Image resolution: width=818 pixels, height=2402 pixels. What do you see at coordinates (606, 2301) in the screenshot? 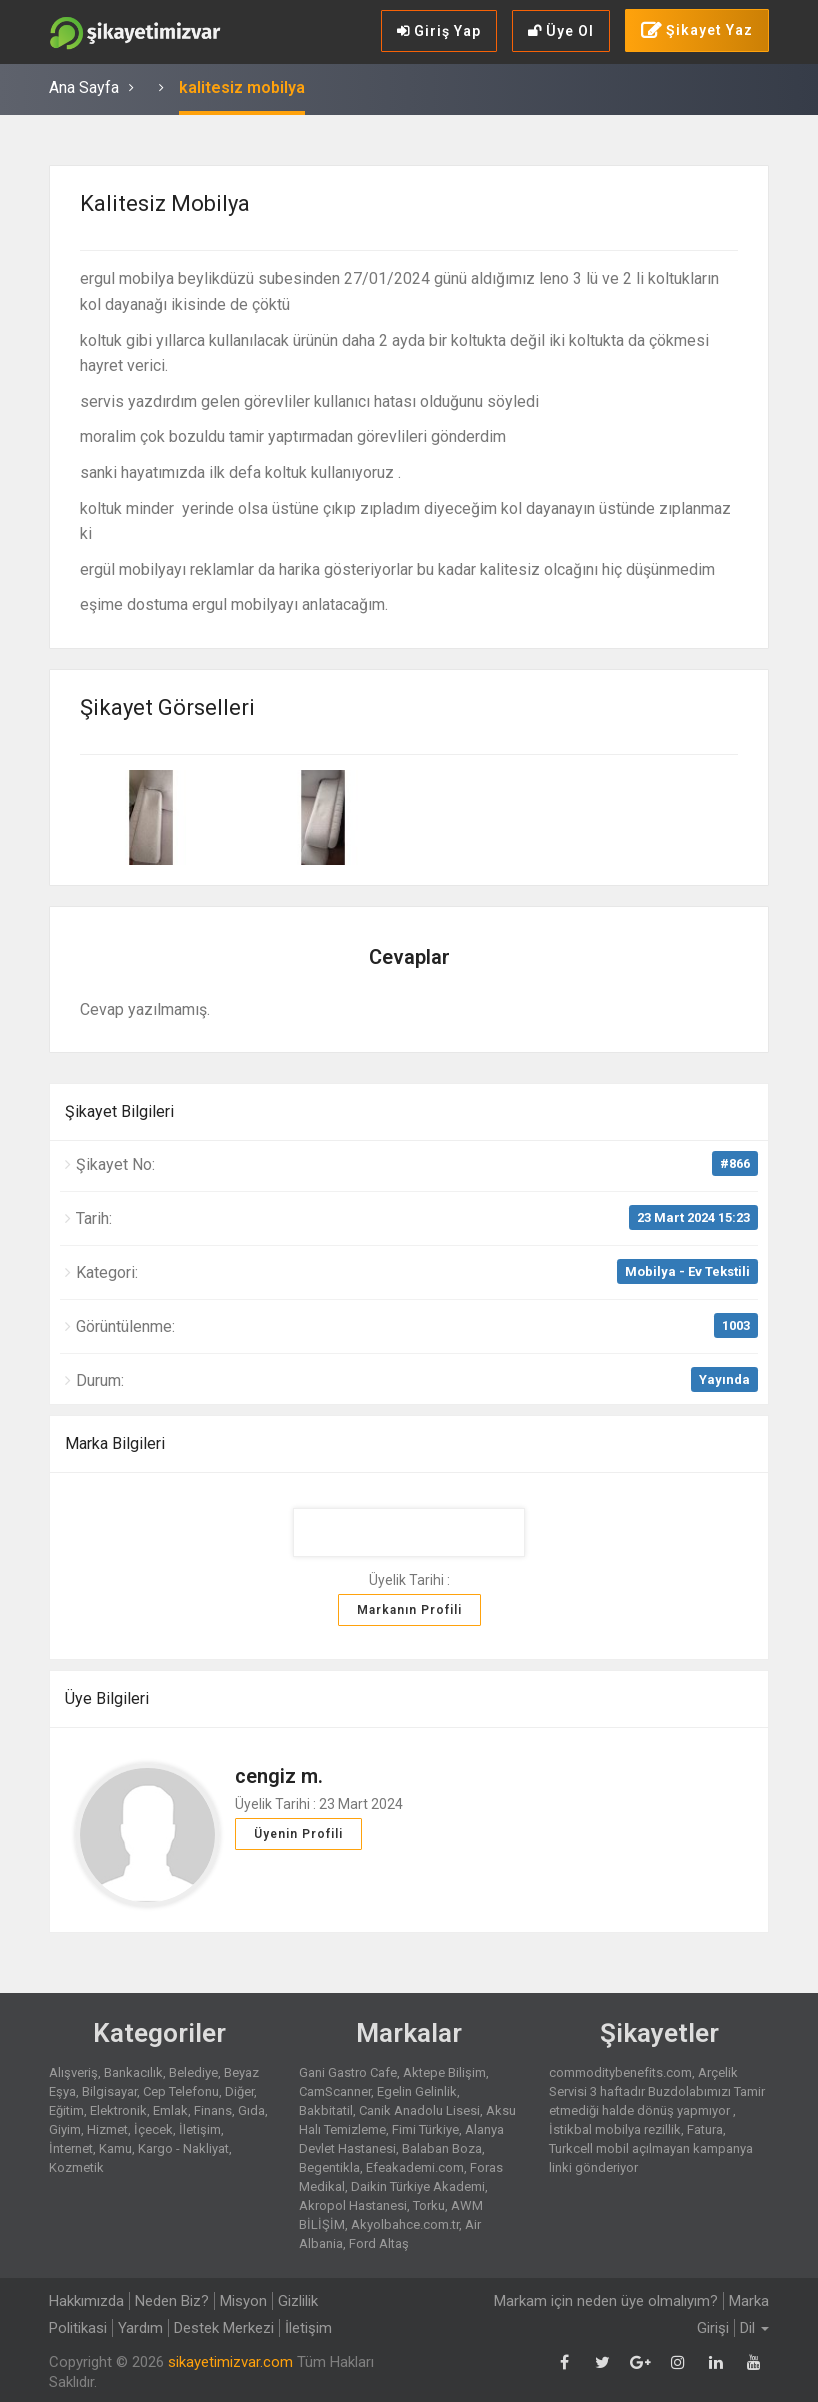
I see `Markam için neden üye olmalıyım?` at bounding box center [606, 2301].